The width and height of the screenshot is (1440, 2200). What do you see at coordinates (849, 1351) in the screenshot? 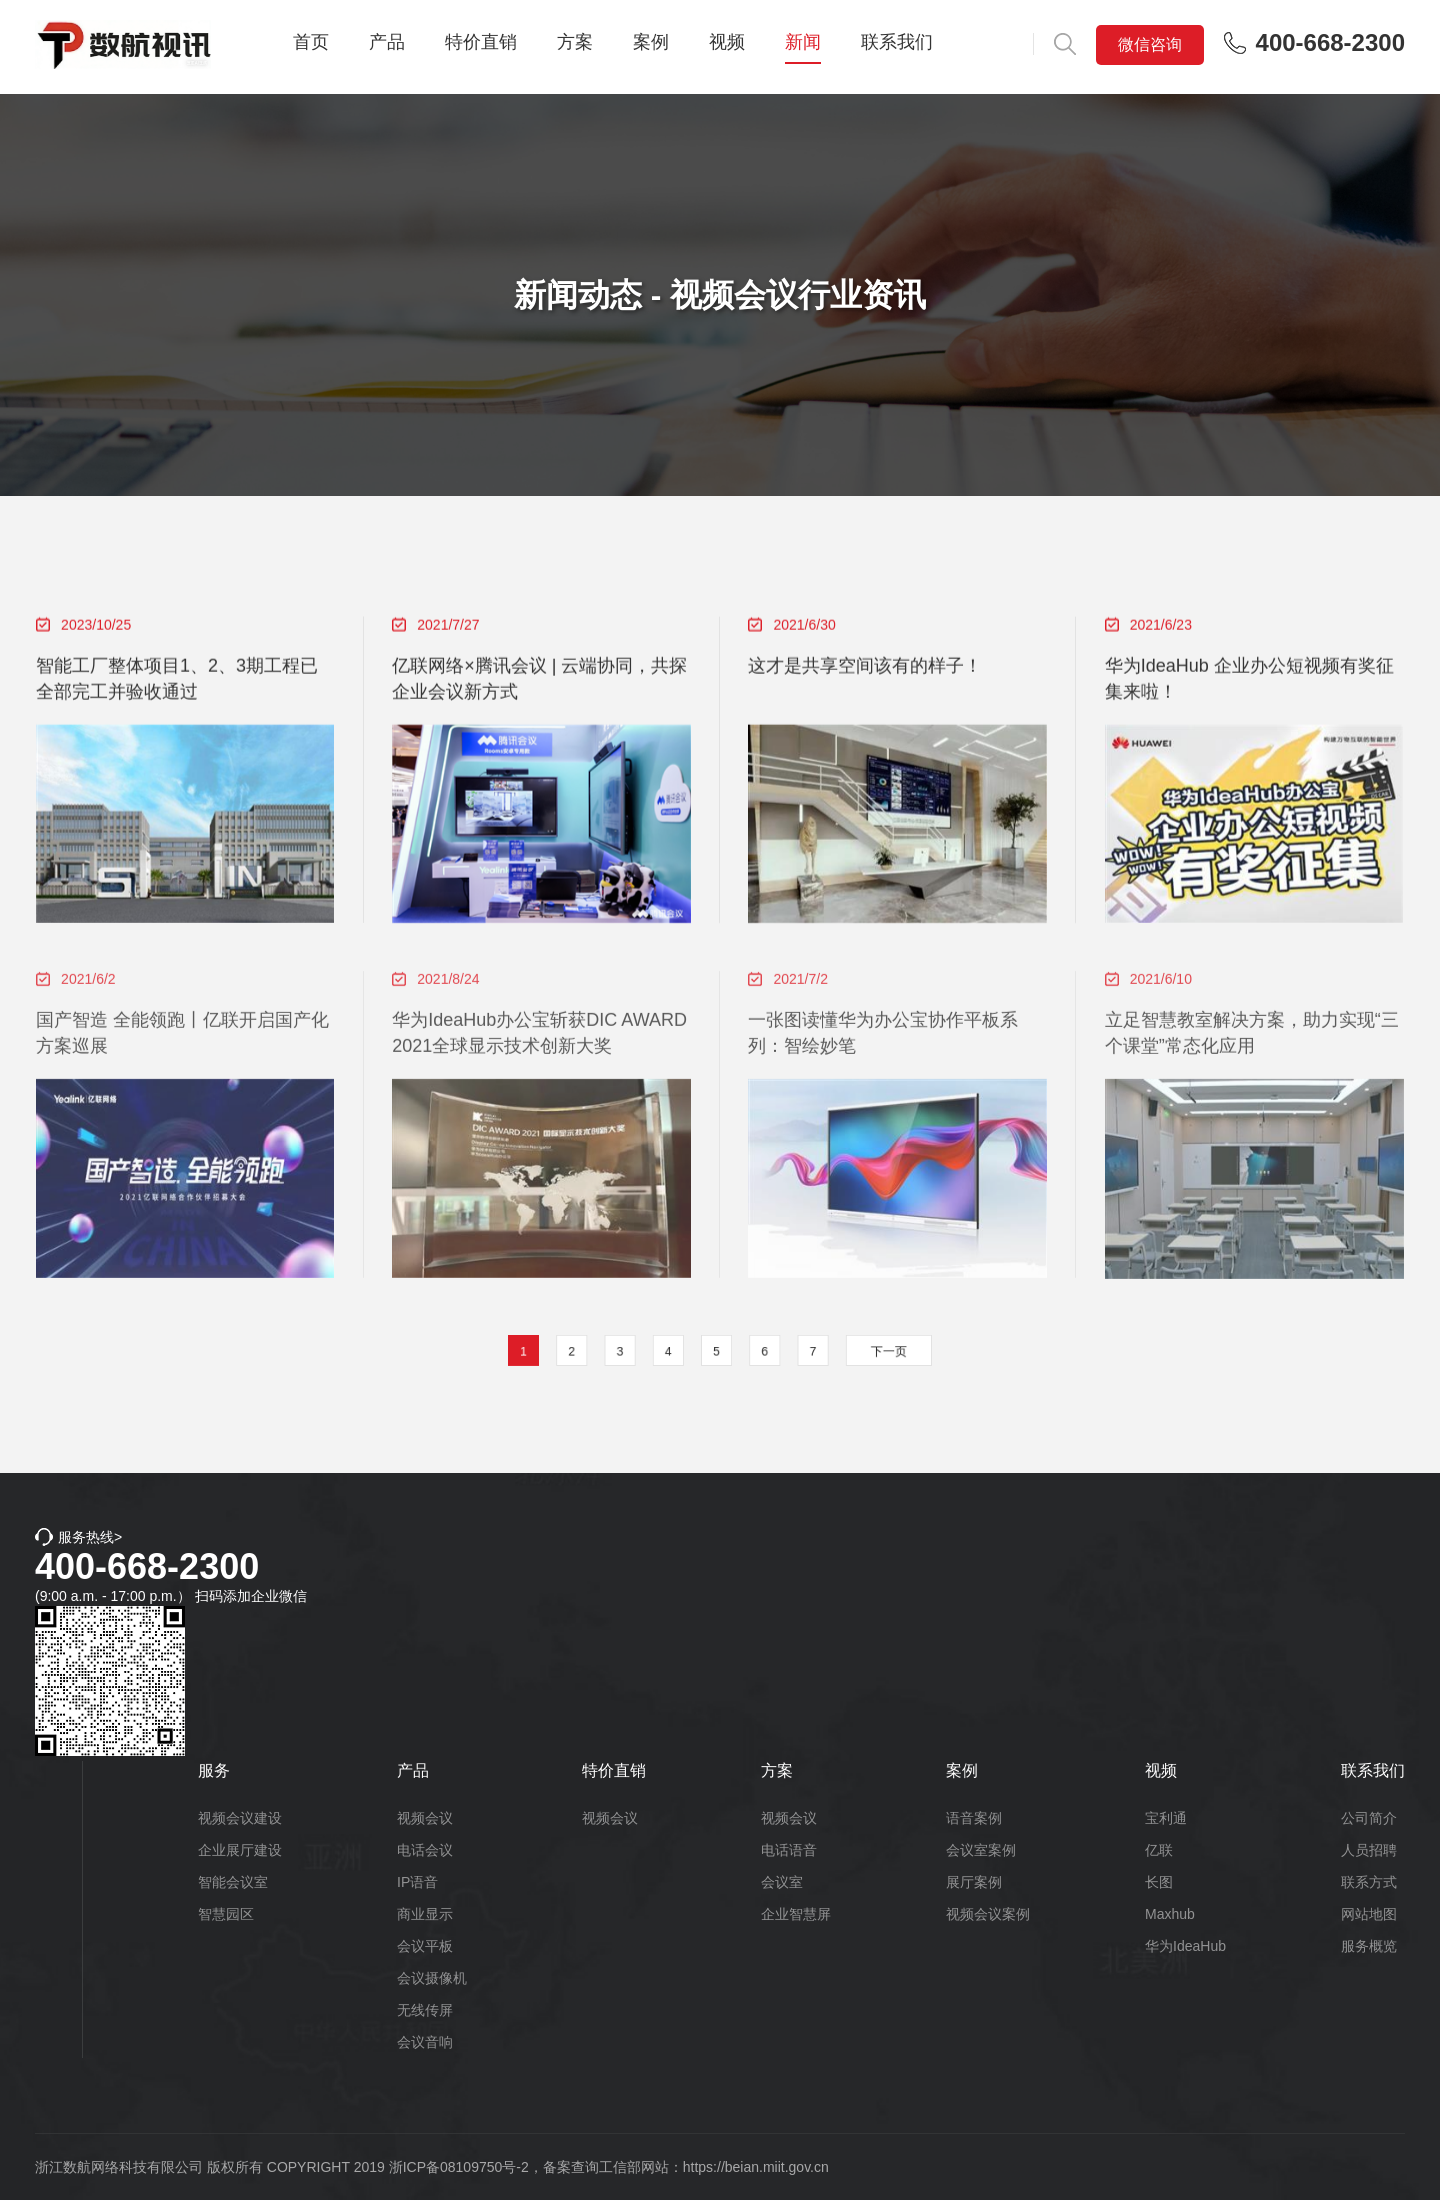
I see `下一页` at bounding box center [849, 1351].